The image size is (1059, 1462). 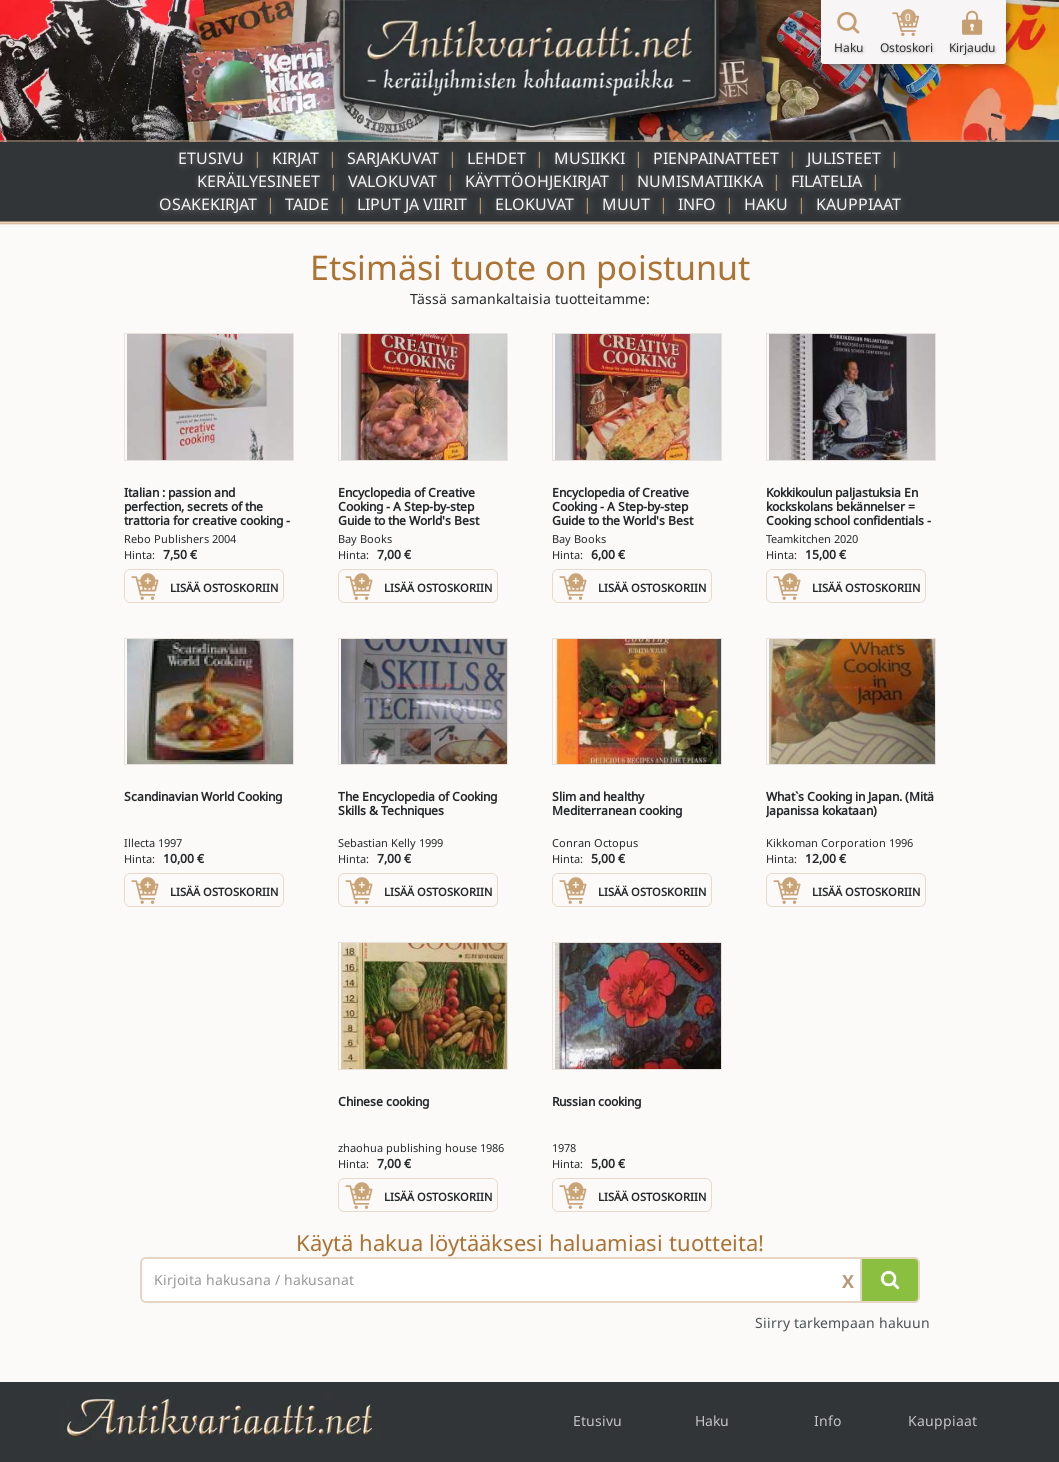 What do you see at coordinates (496, 158) in the screenshot?
I see `Lehdet` at bounding box center [496, 158].